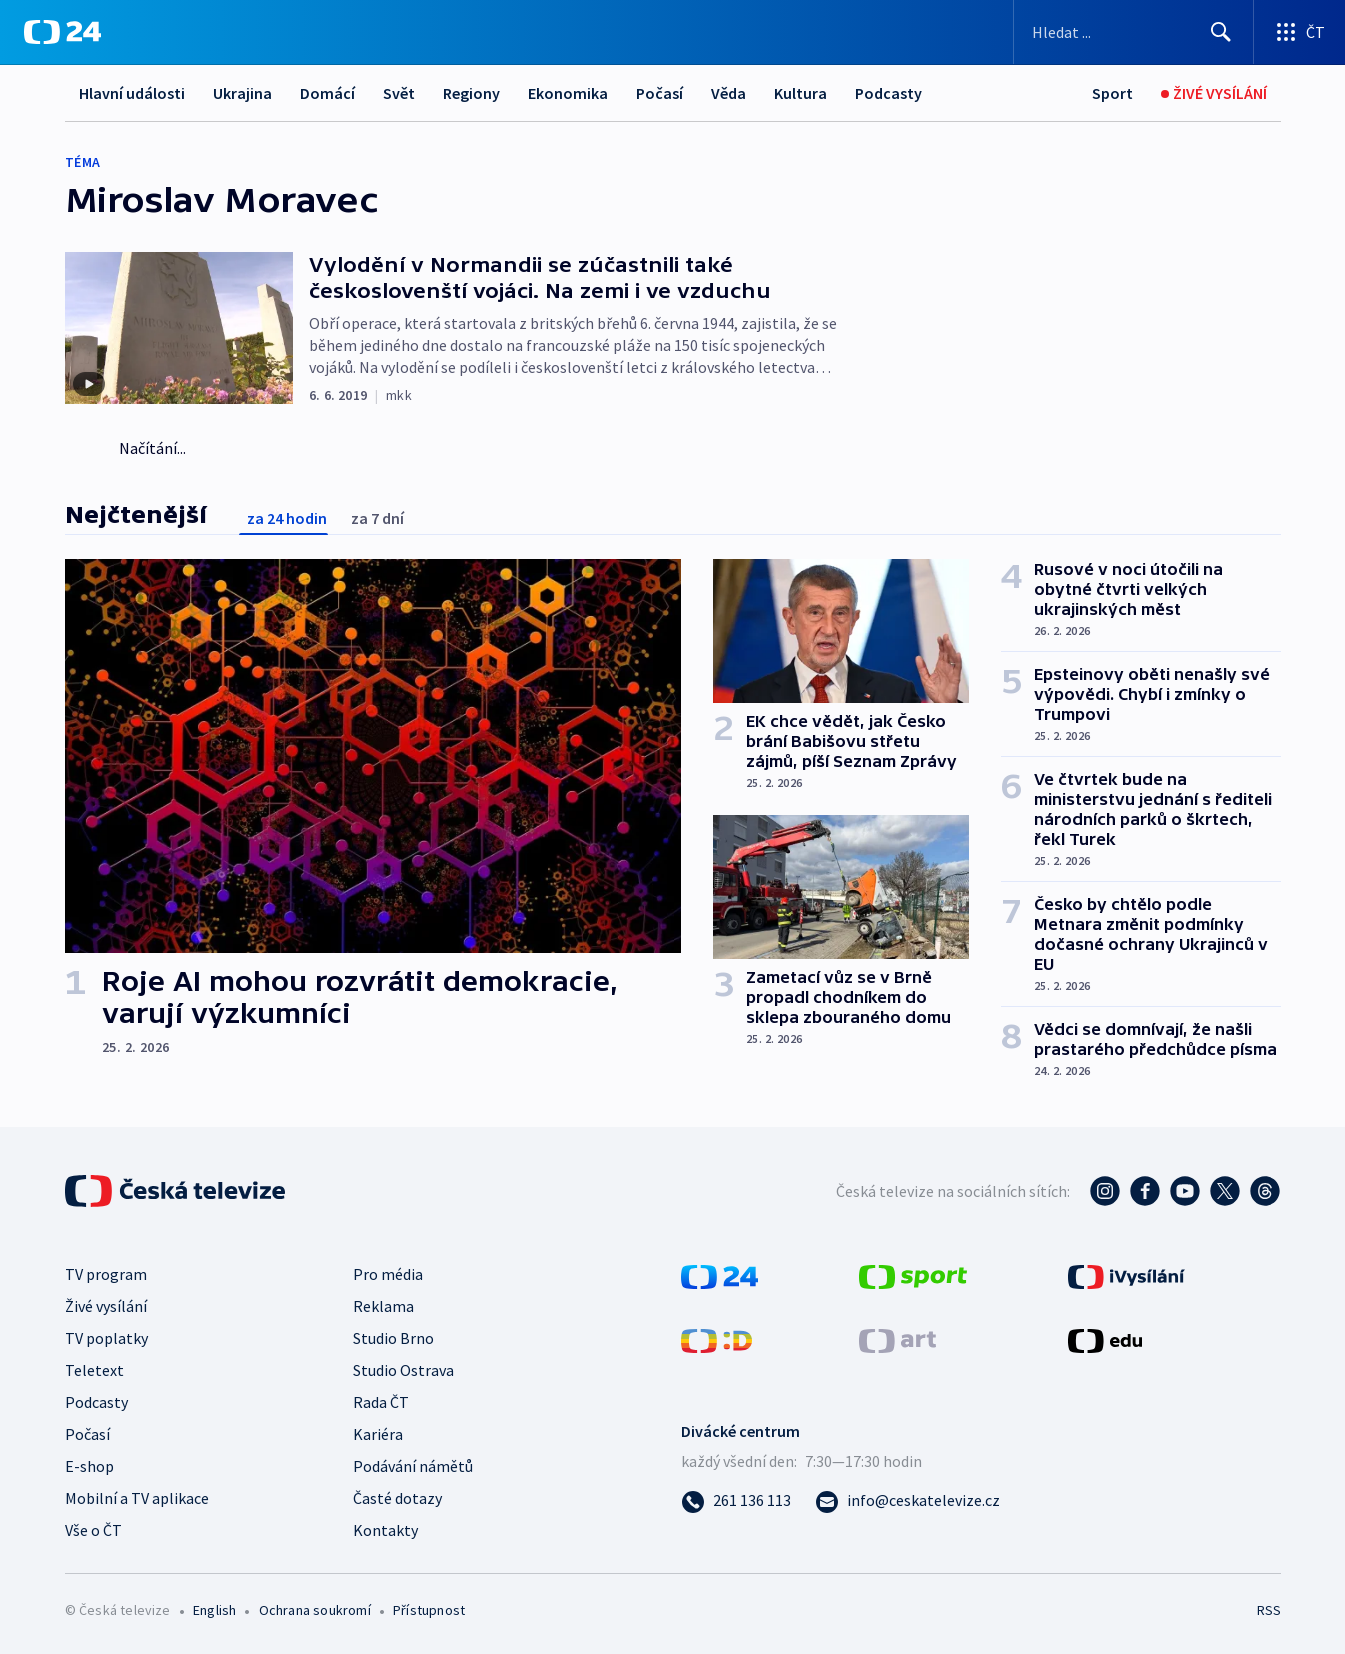  Describe the element at coordinates (106, 1274) in the screenshot. I see `TV program` at that location.